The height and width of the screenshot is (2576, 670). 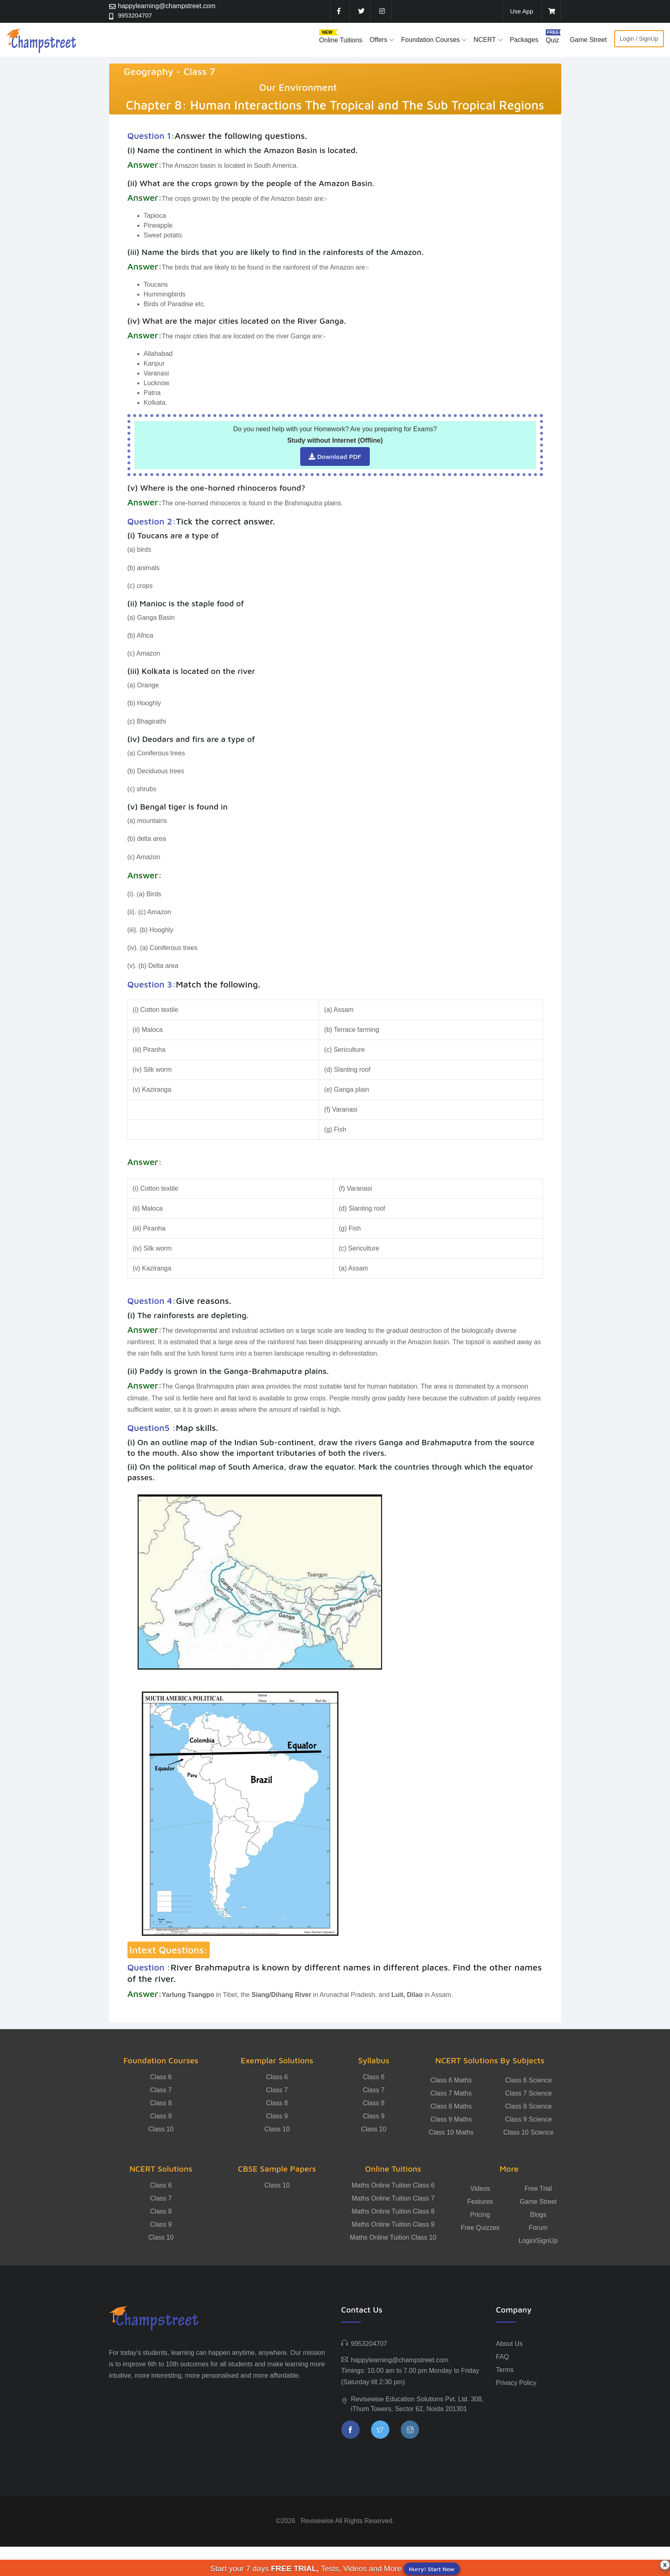 What do you see at coordinates (451, 2106) in the screenshot?
I see `Class 8 Maths` at bounding box center [451, 2106].